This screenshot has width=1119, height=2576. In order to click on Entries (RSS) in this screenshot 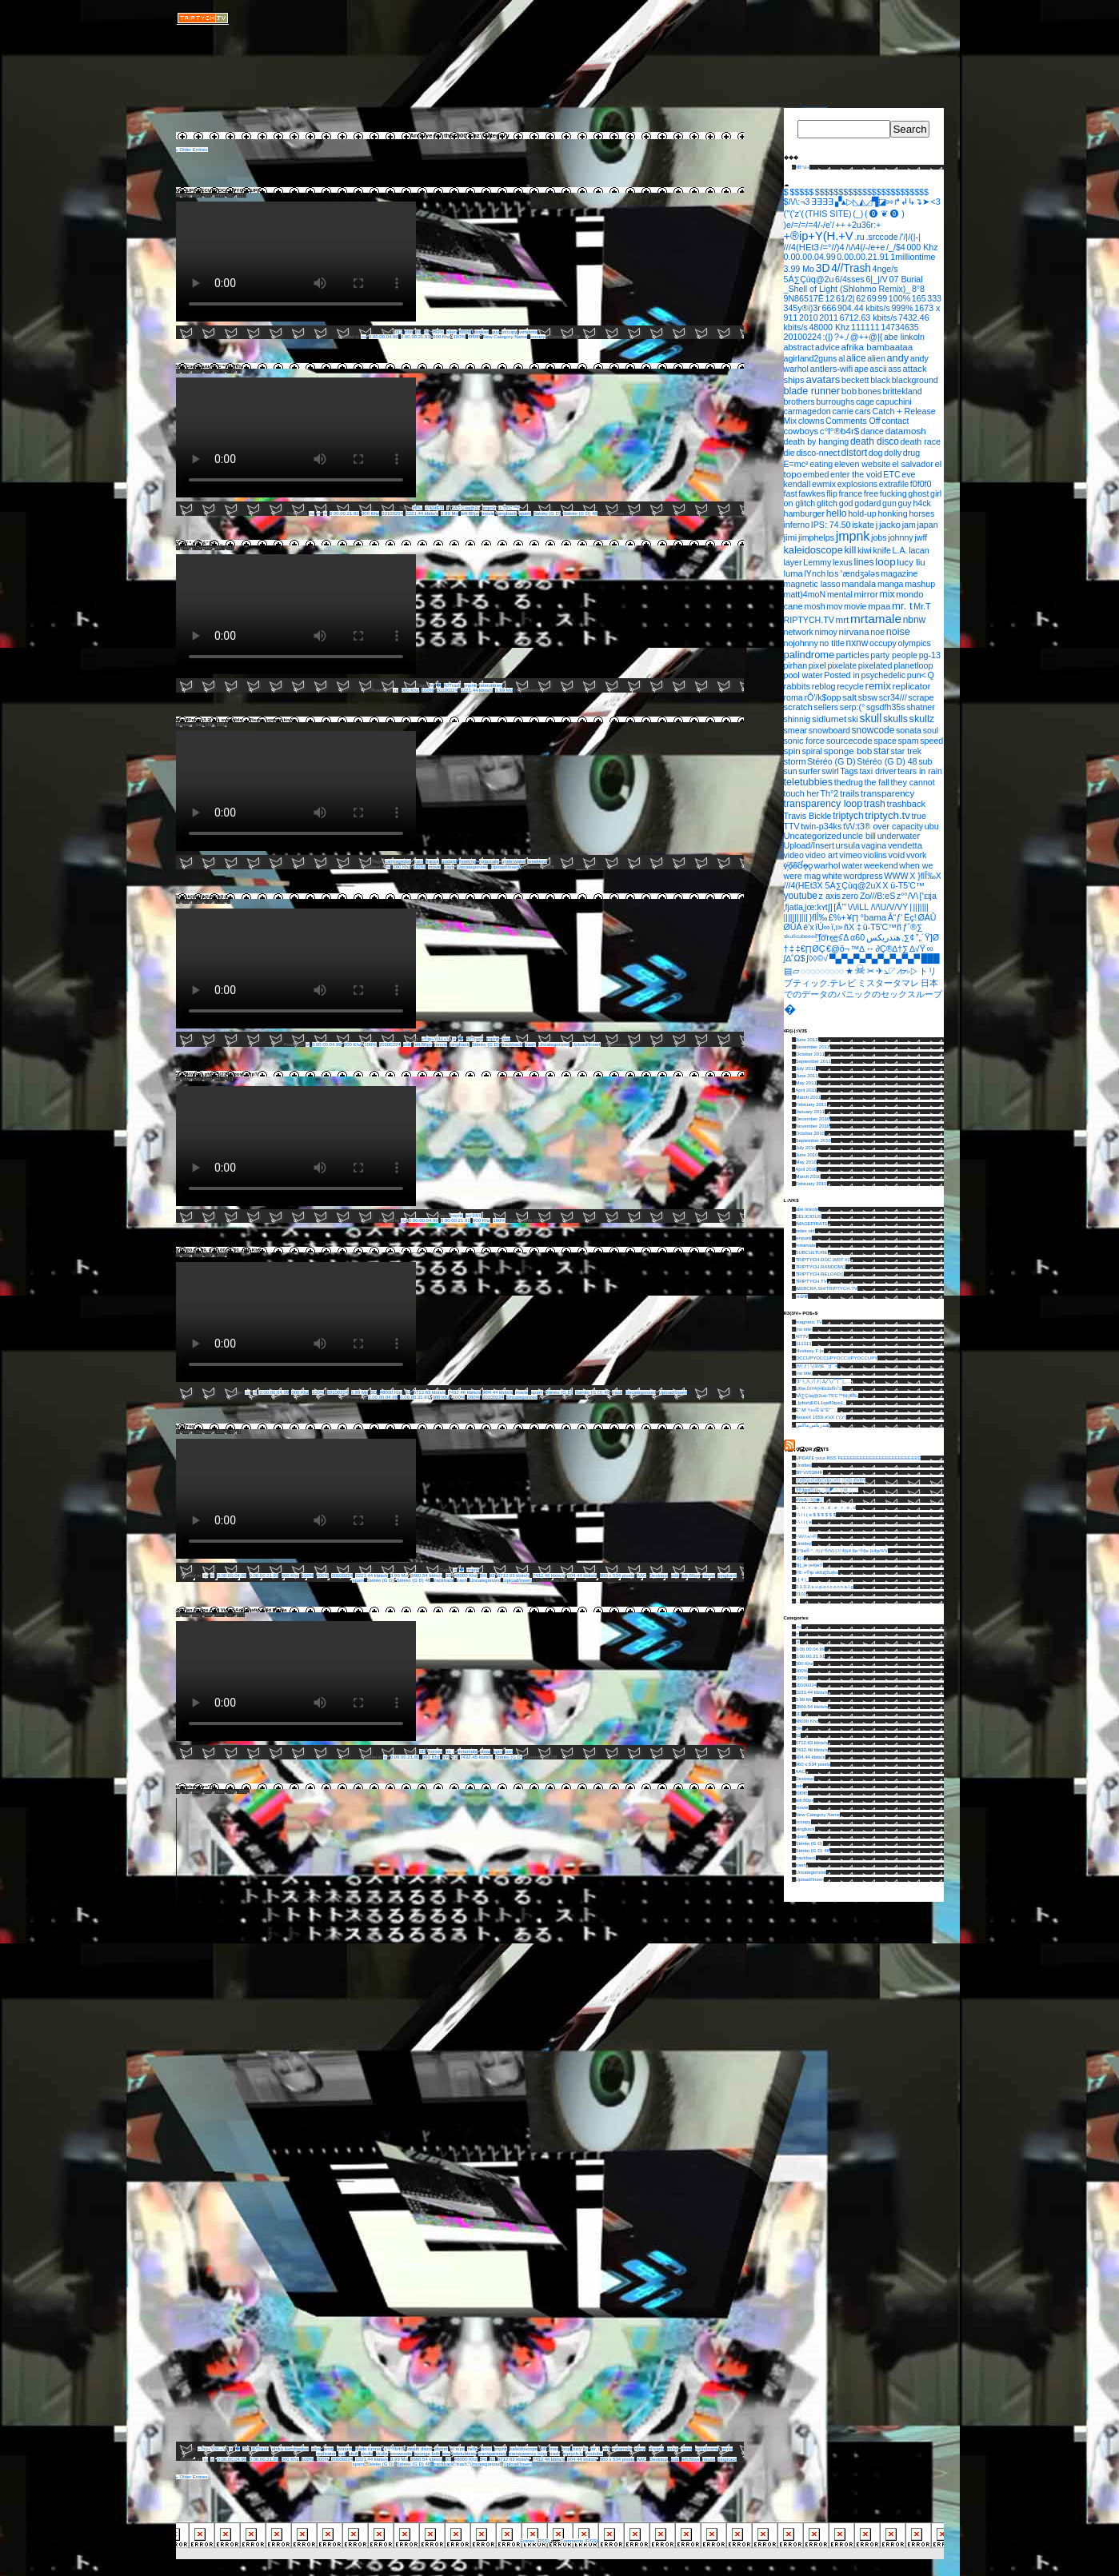, I will do `click(535, 2540)`.